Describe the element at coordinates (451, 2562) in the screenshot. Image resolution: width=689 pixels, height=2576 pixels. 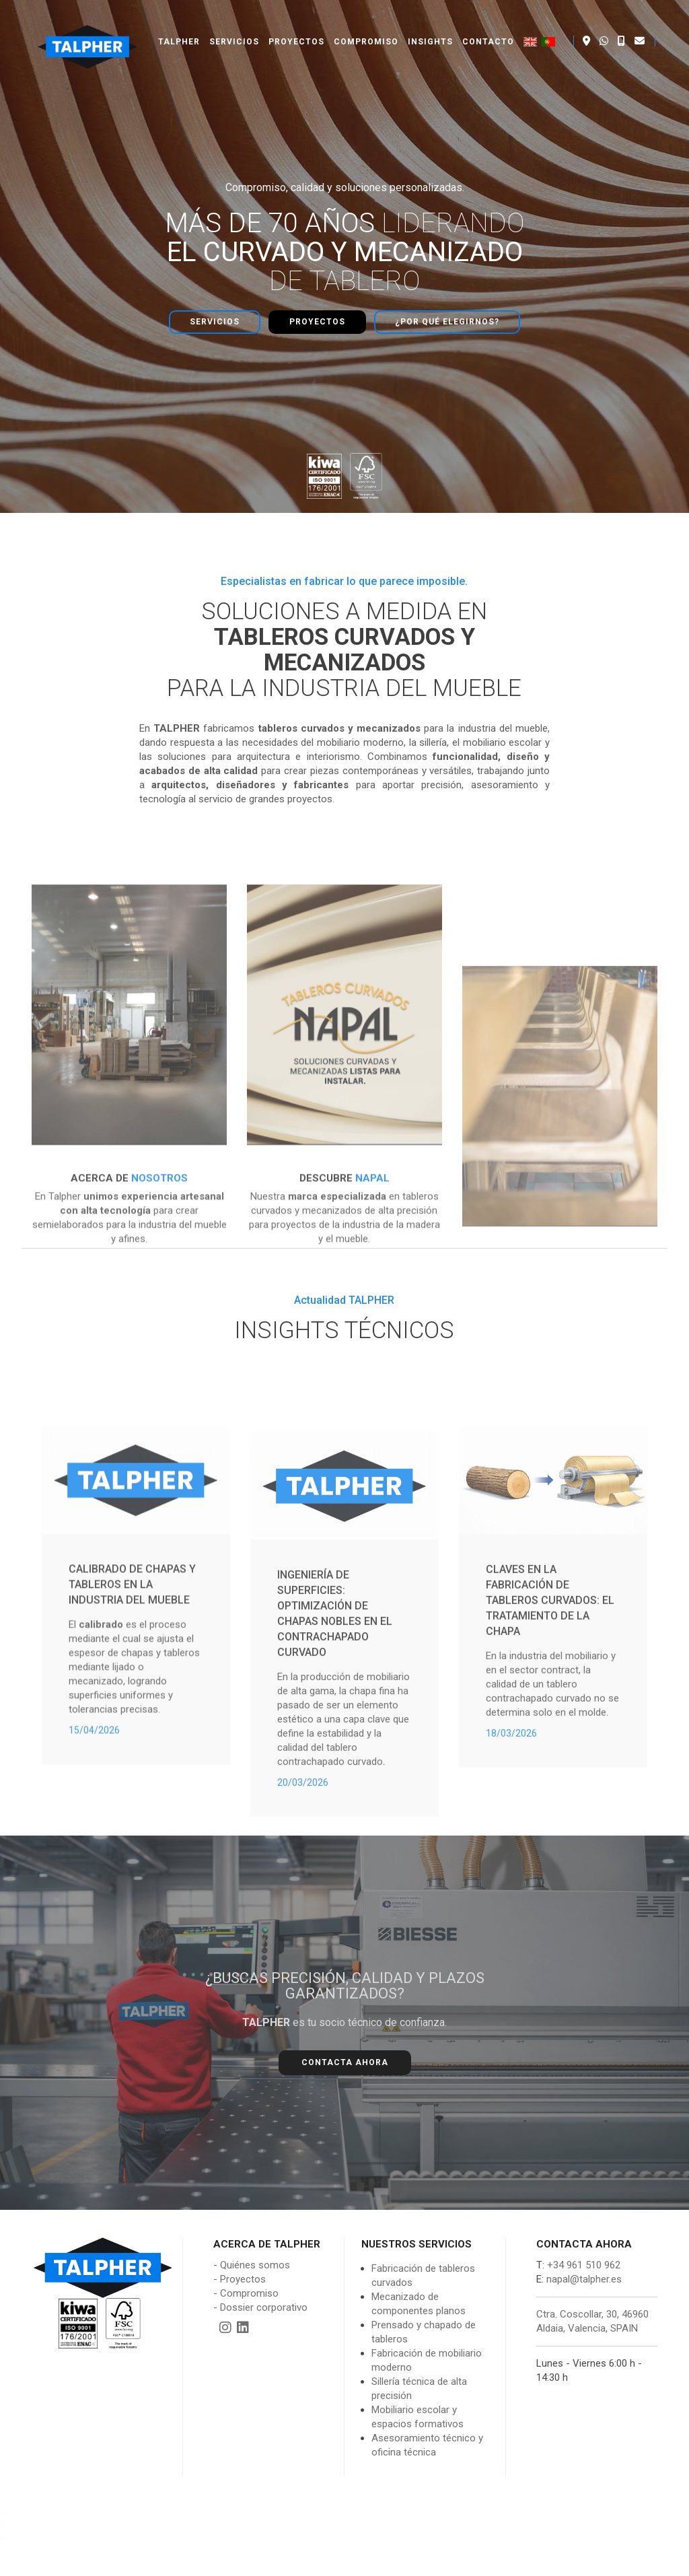
I see `Aviso legal` at that location.